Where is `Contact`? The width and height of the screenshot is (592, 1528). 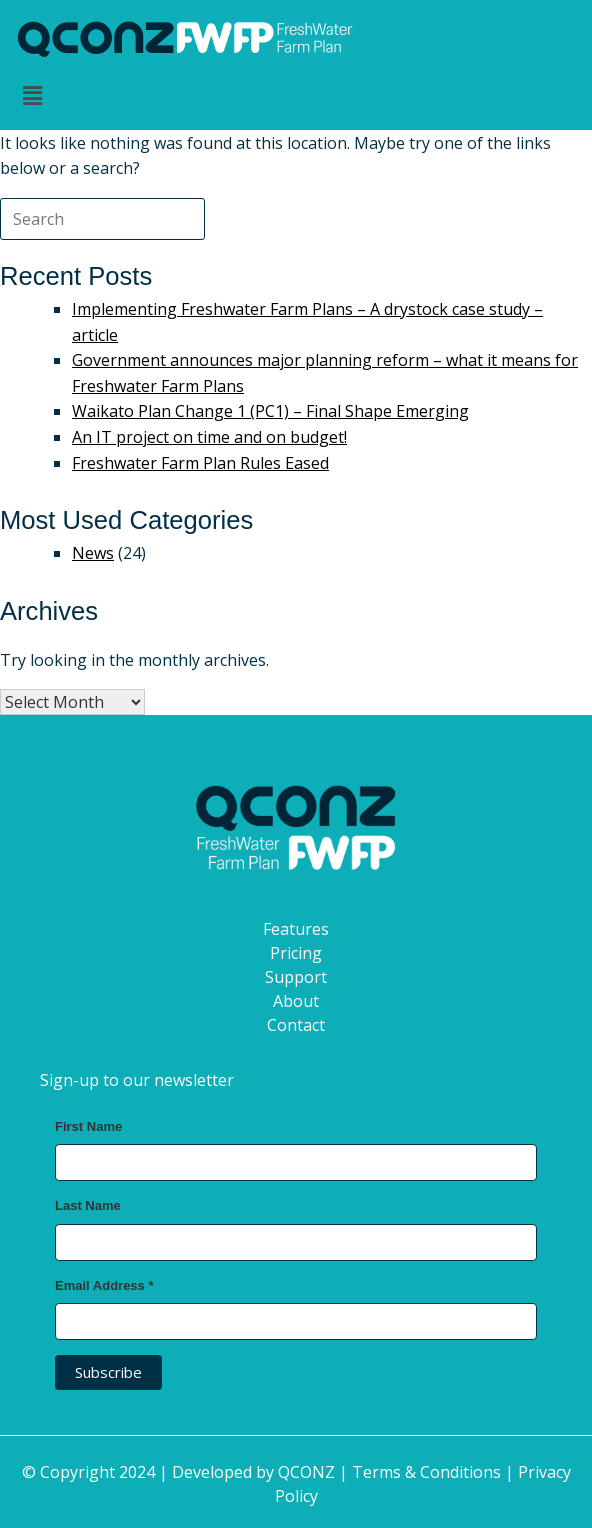
Contact is located at coordinates (296, 1025).